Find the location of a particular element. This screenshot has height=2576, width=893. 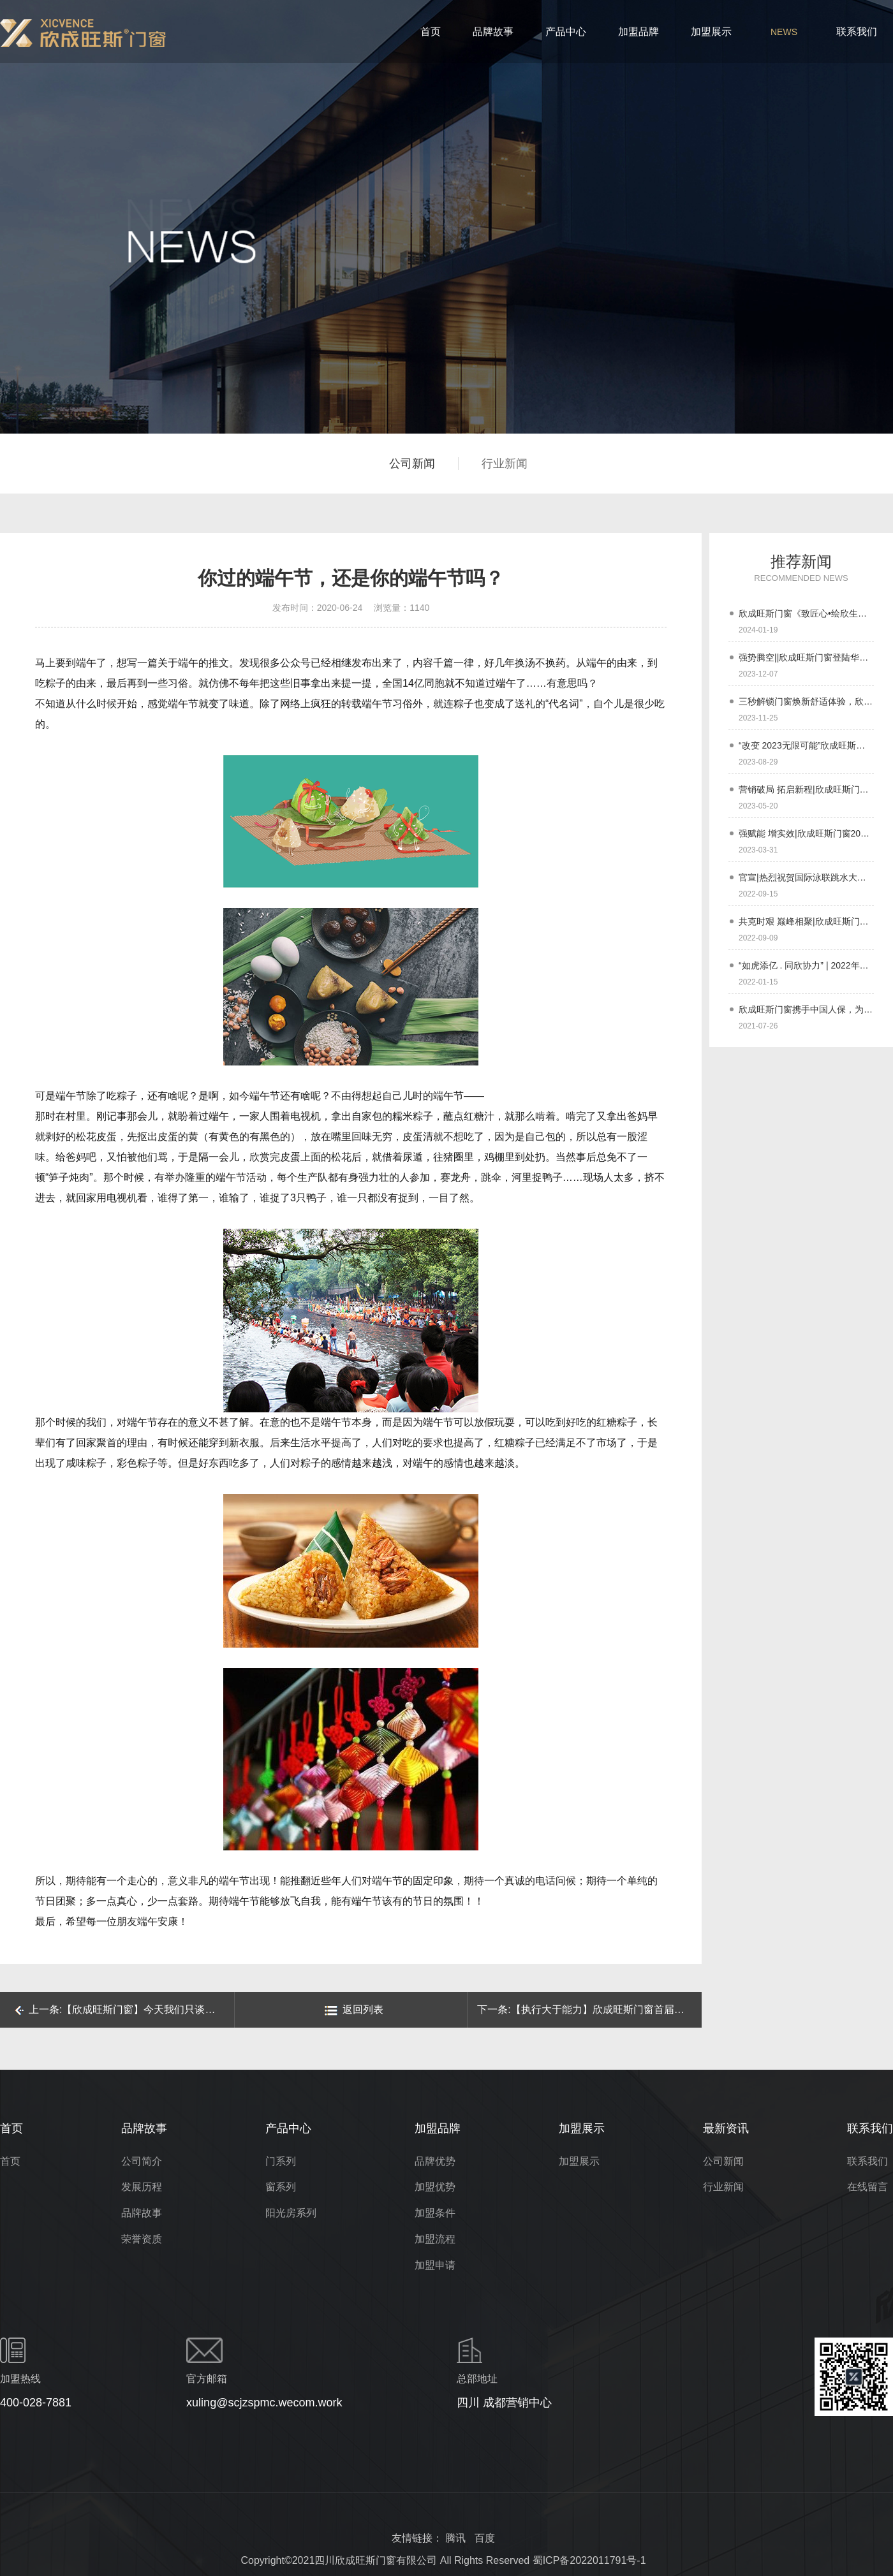

联系我们 is located at coordinates (867, 2161).